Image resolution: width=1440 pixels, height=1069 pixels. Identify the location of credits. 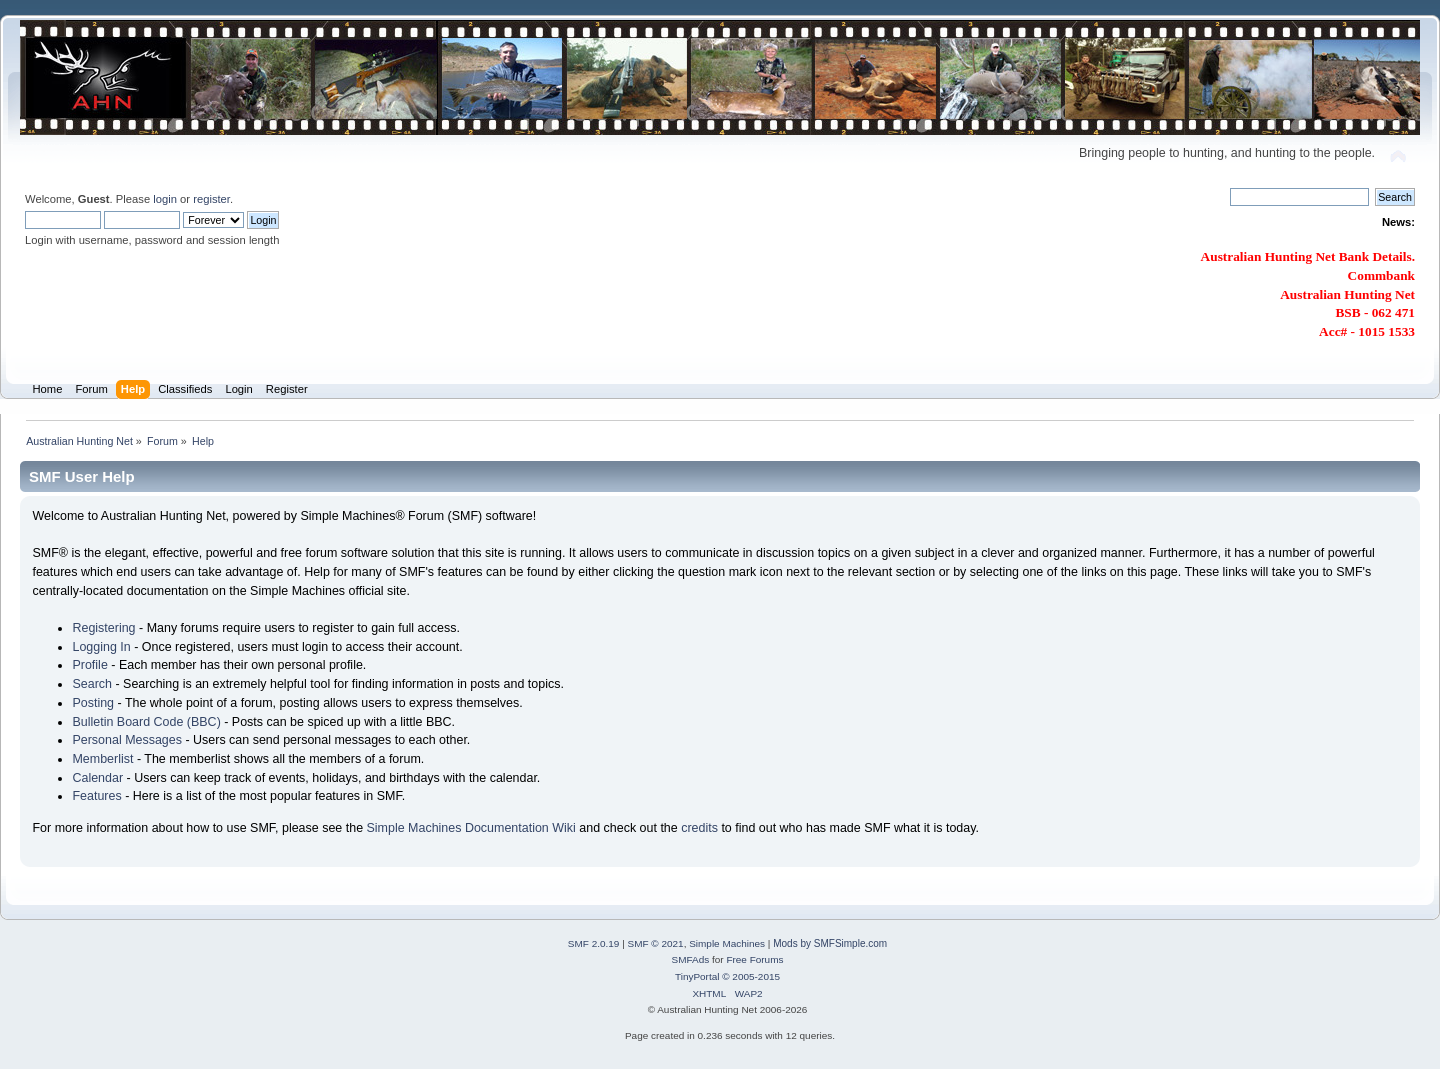
(699, 828).